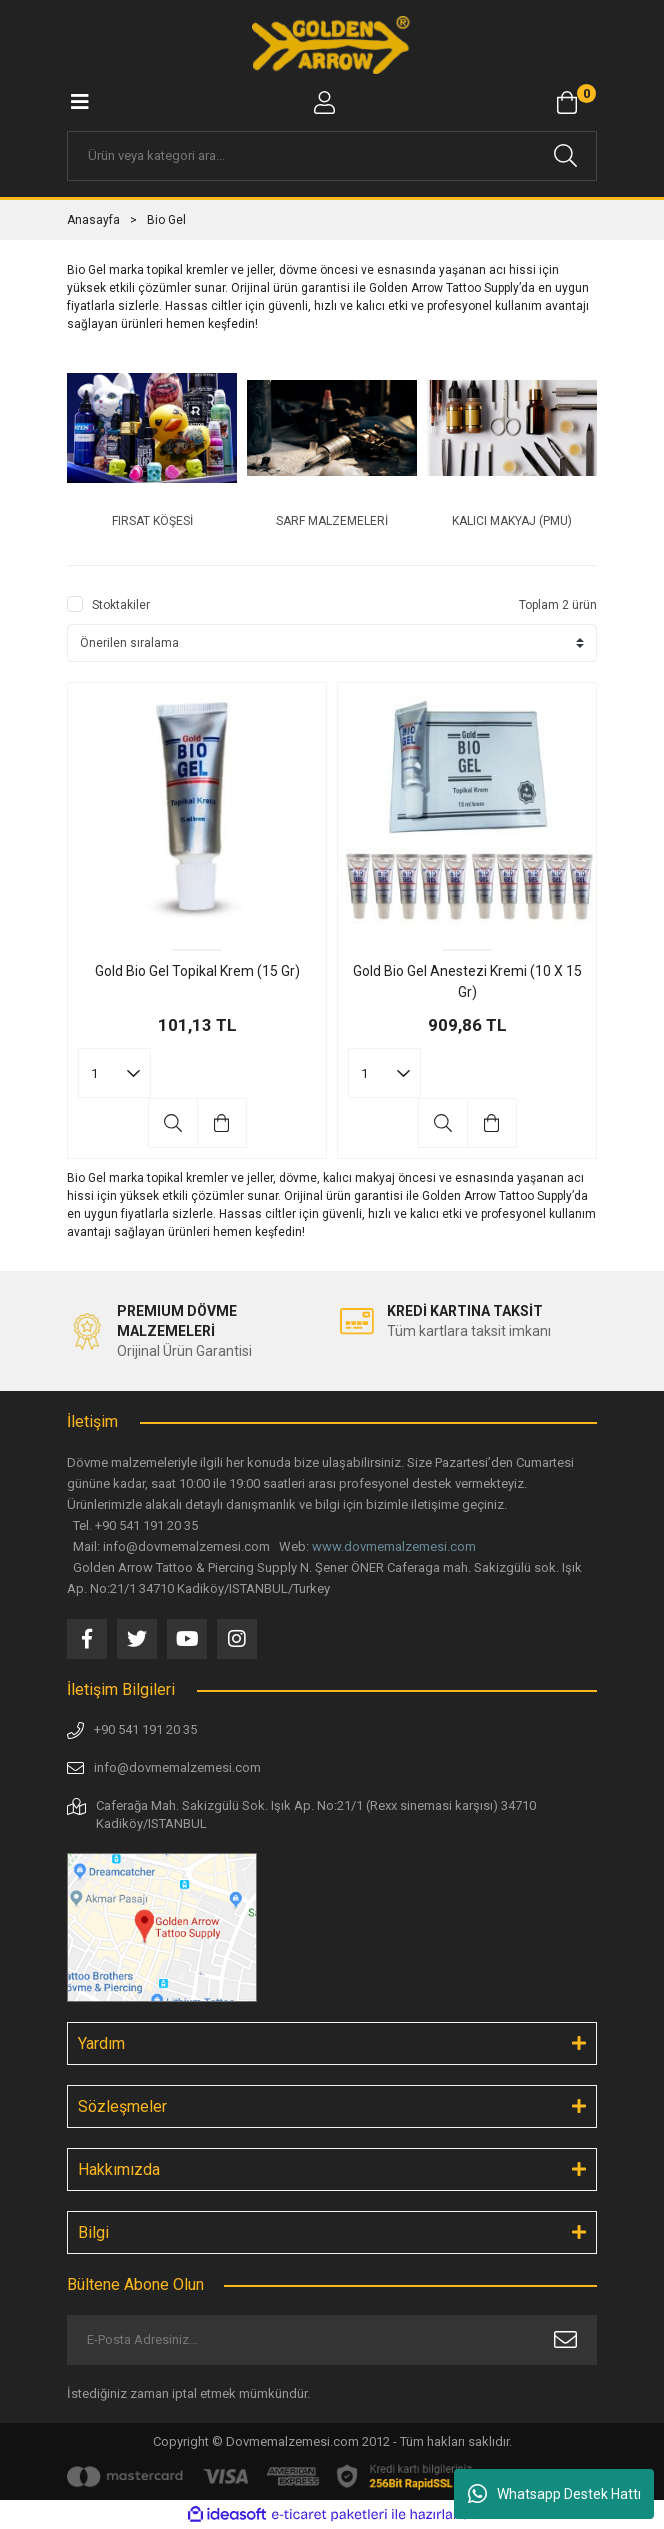  What do you see at coordinates (332, 45) in the screenshot?
I see `[Logo]` at bounding box center [332, 45].